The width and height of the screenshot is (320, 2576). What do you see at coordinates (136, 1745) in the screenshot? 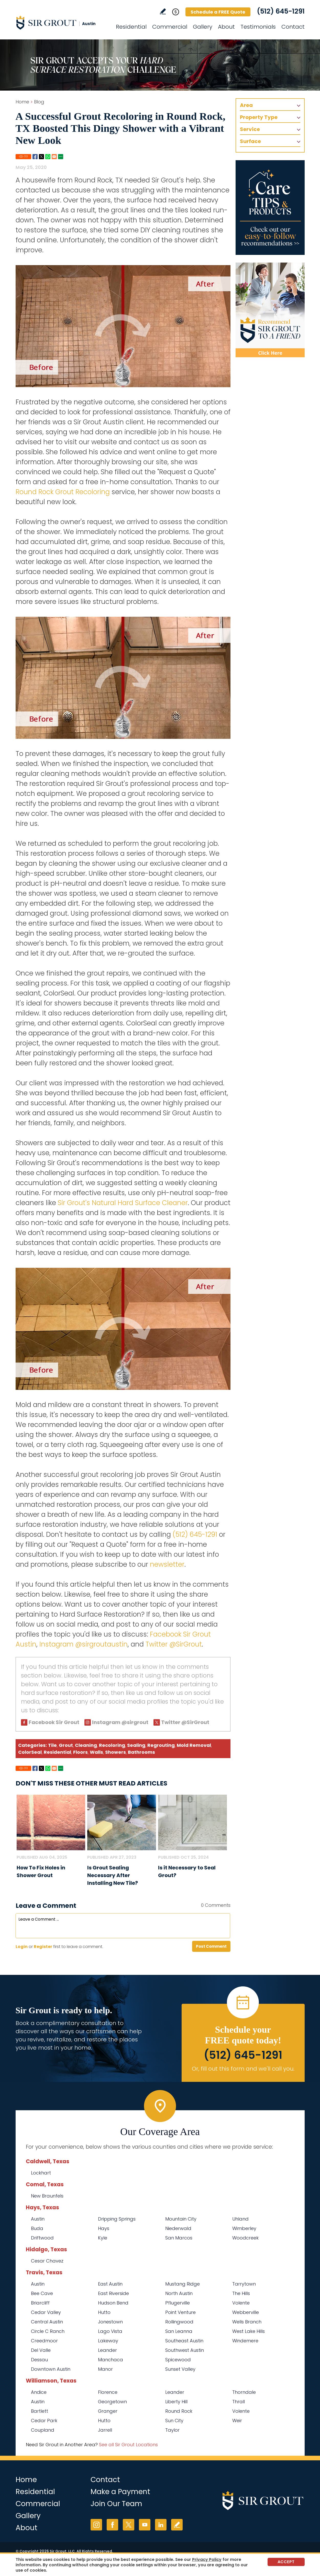
I see `Sealing` at bounding box center [136, 1745].